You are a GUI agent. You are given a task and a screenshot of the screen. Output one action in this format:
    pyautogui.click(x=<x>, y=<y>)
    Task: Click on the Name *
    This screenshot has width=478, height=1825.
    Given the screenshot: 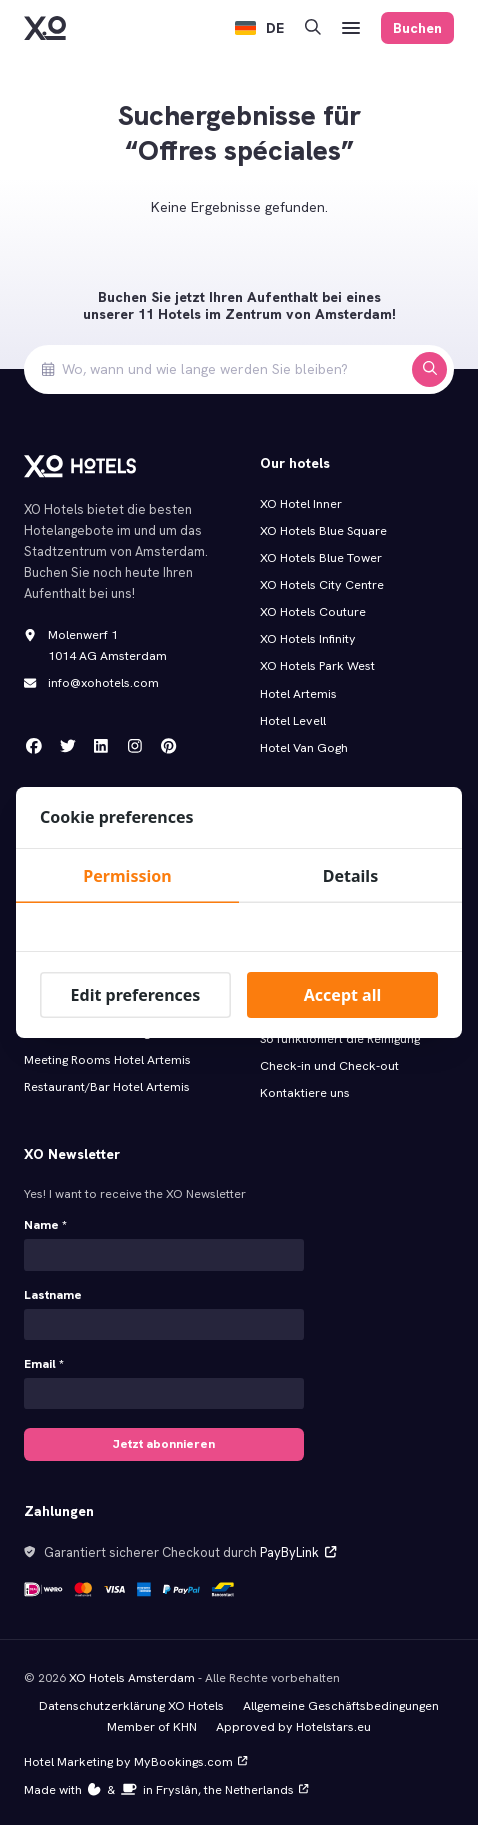 What is the action you would take?
    pyautogui.click(x=45, y=1225)
    